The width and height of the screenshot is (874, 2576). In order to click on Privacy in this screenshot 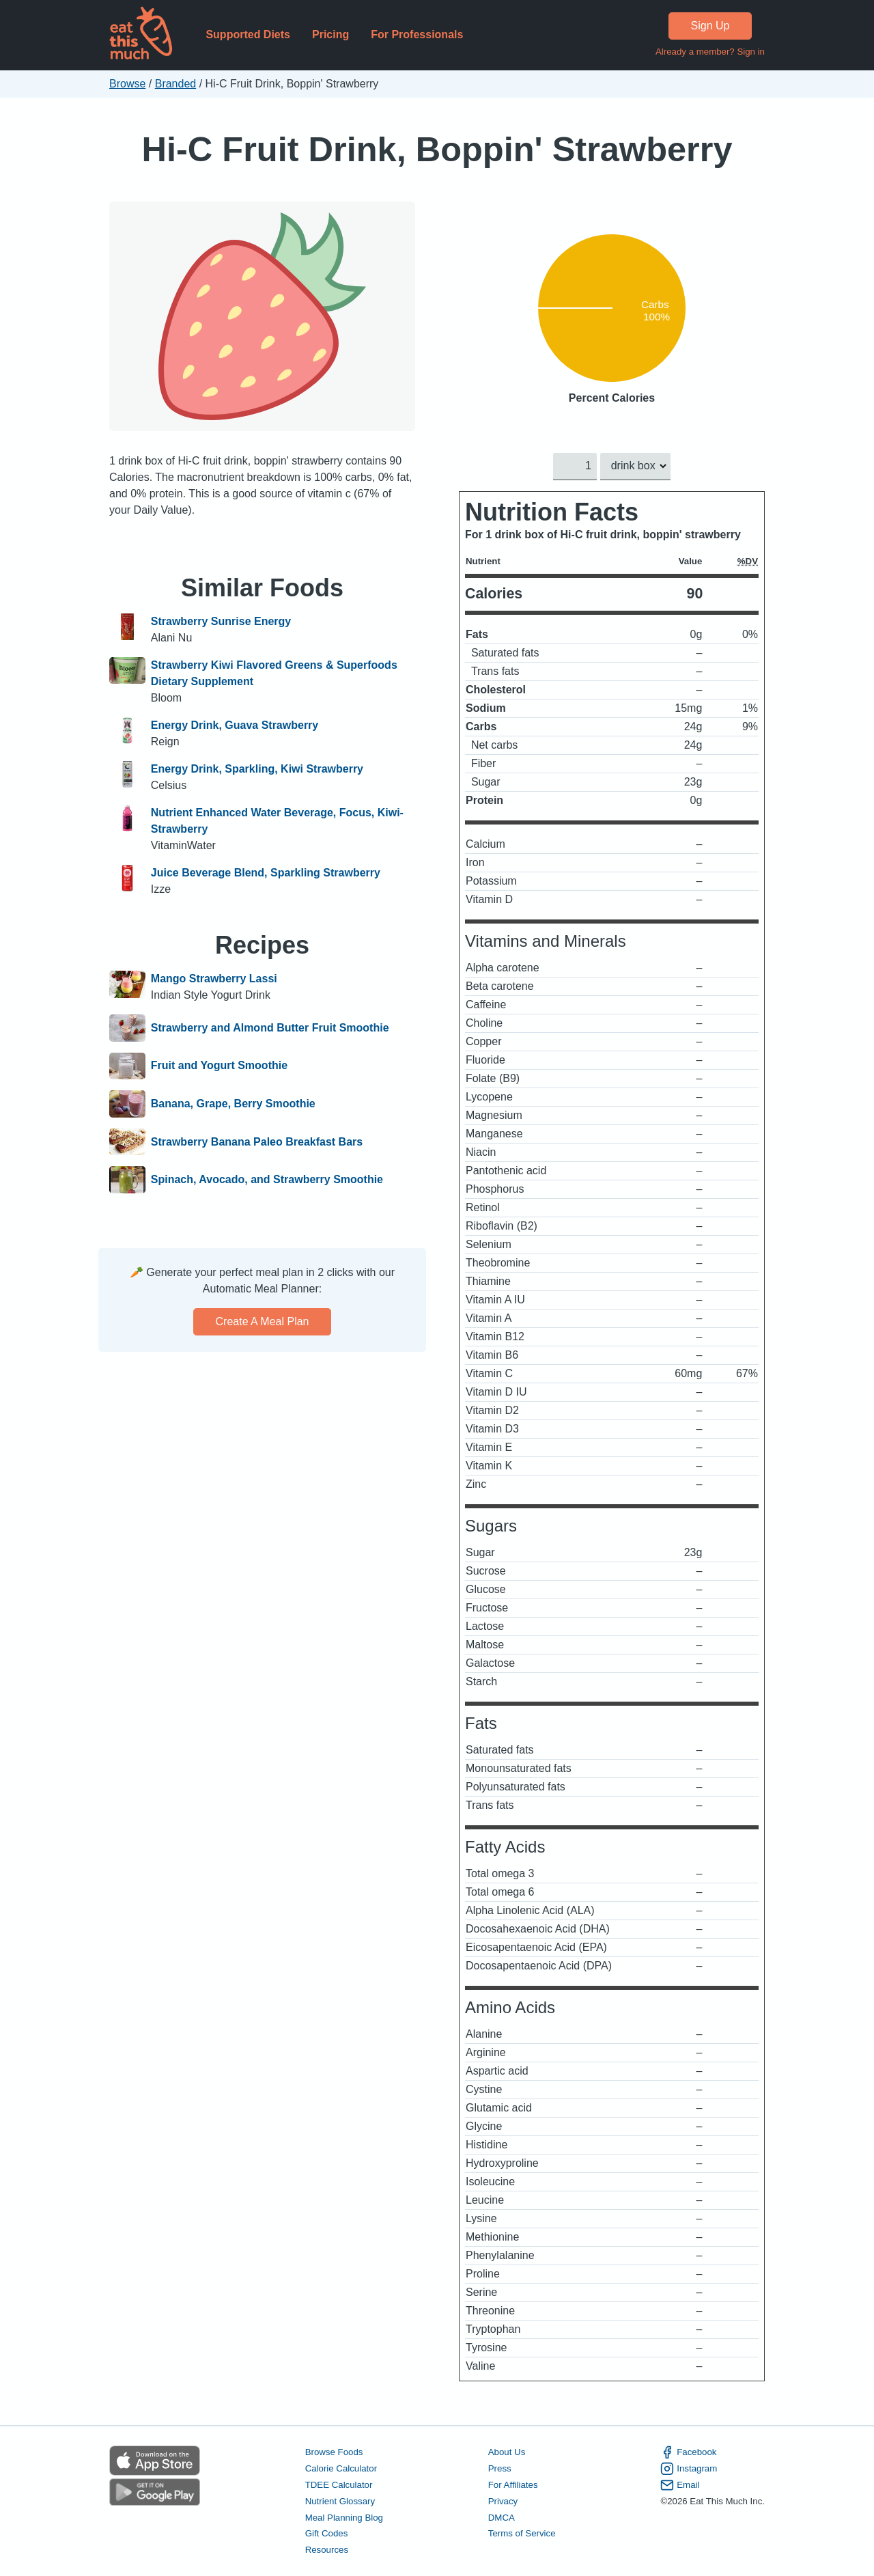, I will do `click(503, 2500)`.